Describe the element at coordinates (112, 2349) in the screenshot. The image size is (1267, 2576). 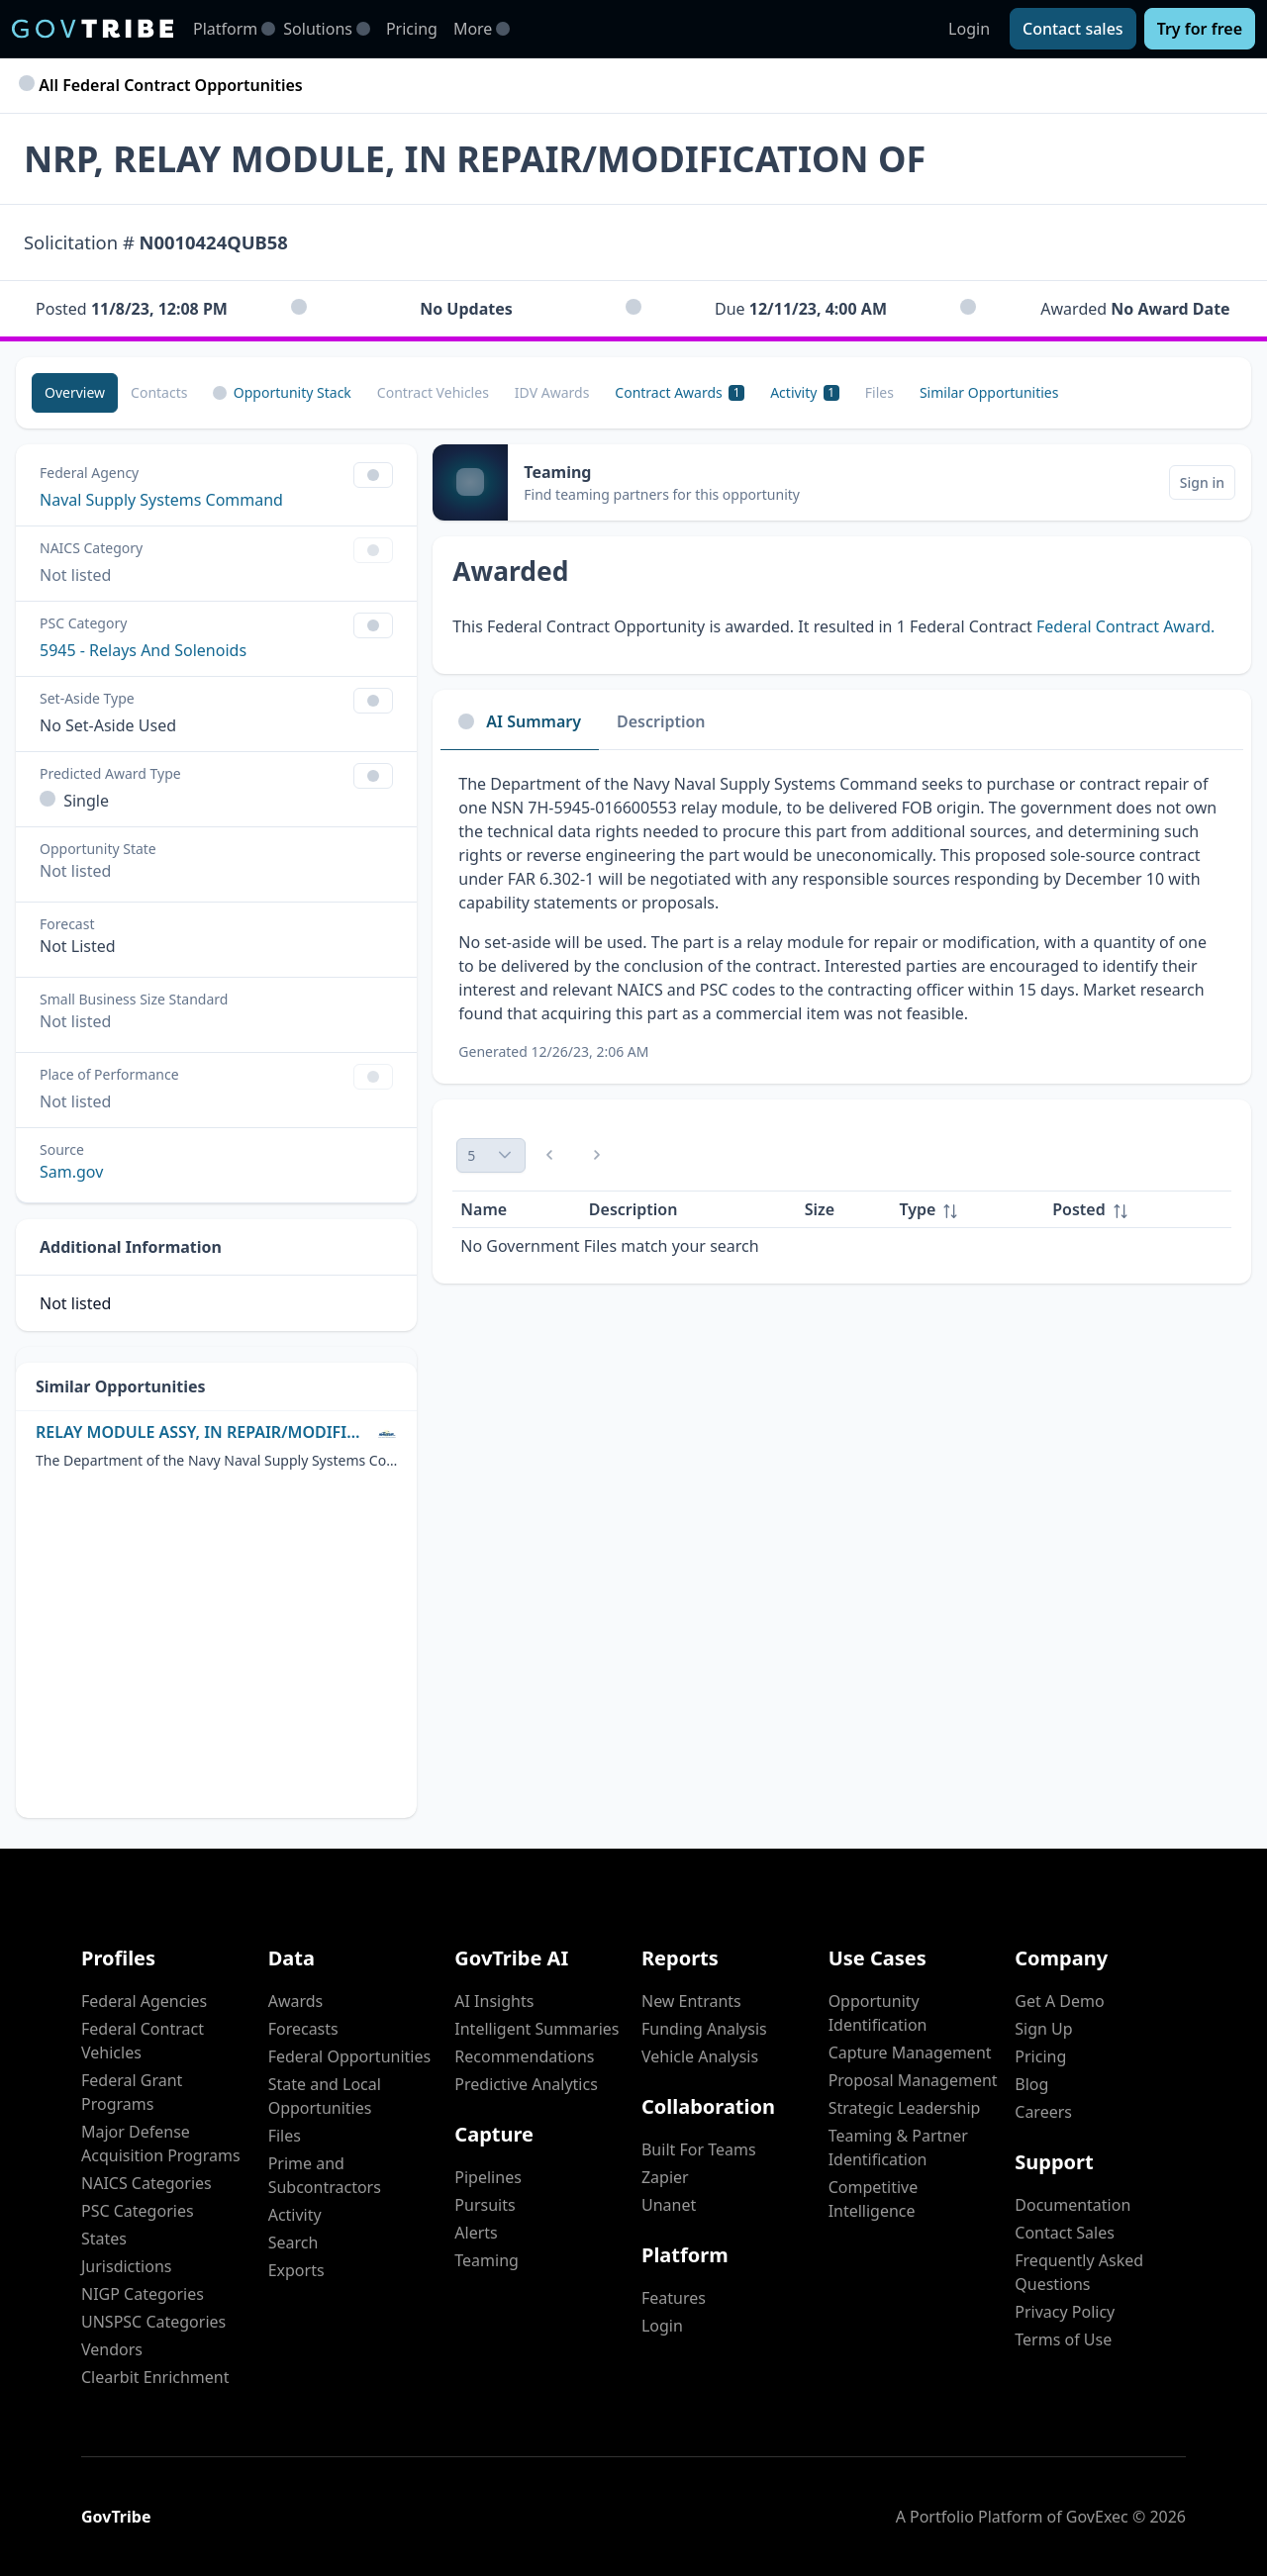
I see `Vendors` at that location.